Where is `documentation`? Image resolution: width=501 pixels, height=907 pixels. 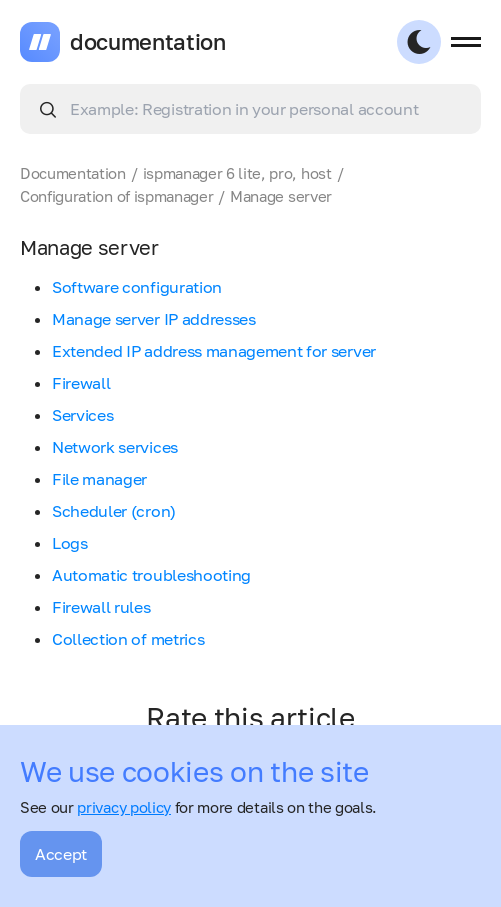
documentation is located at coordinates (148, 42).